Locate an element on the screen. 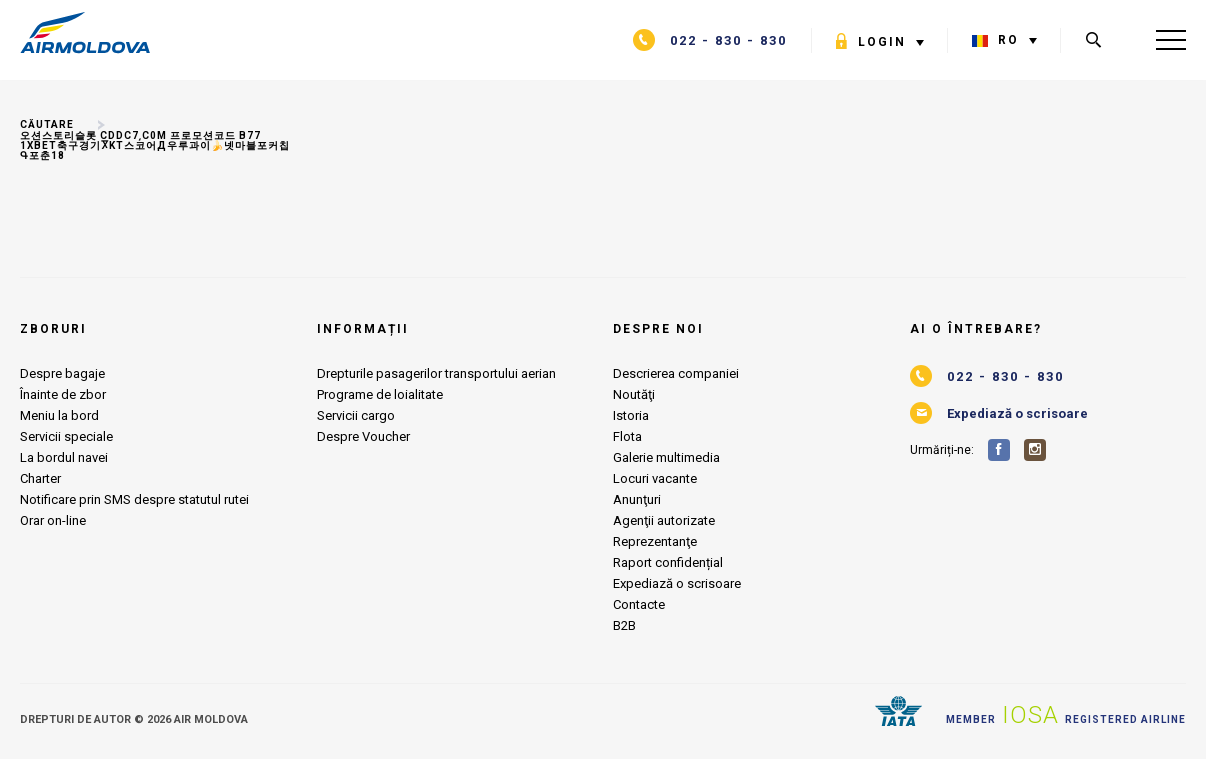 This screenshot has height=759, width=1206. Agenţii autorizate is located at coordinates (664, 520).